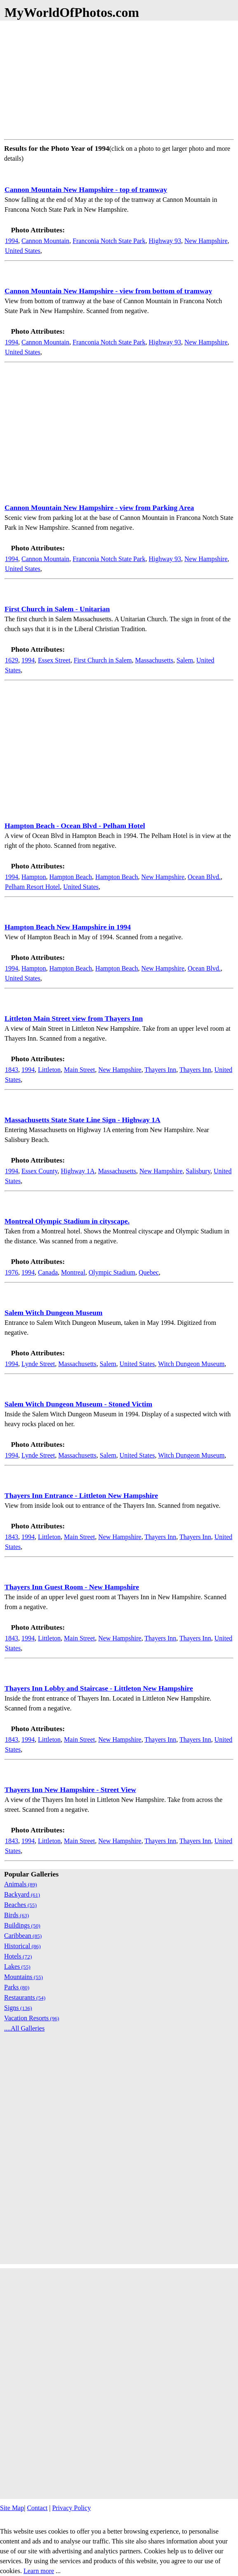 This screenshot has height=2576, width=238. Describe the element at coordinates (70, 876) in the screenshot. I see `Hampton Beach` at that location.